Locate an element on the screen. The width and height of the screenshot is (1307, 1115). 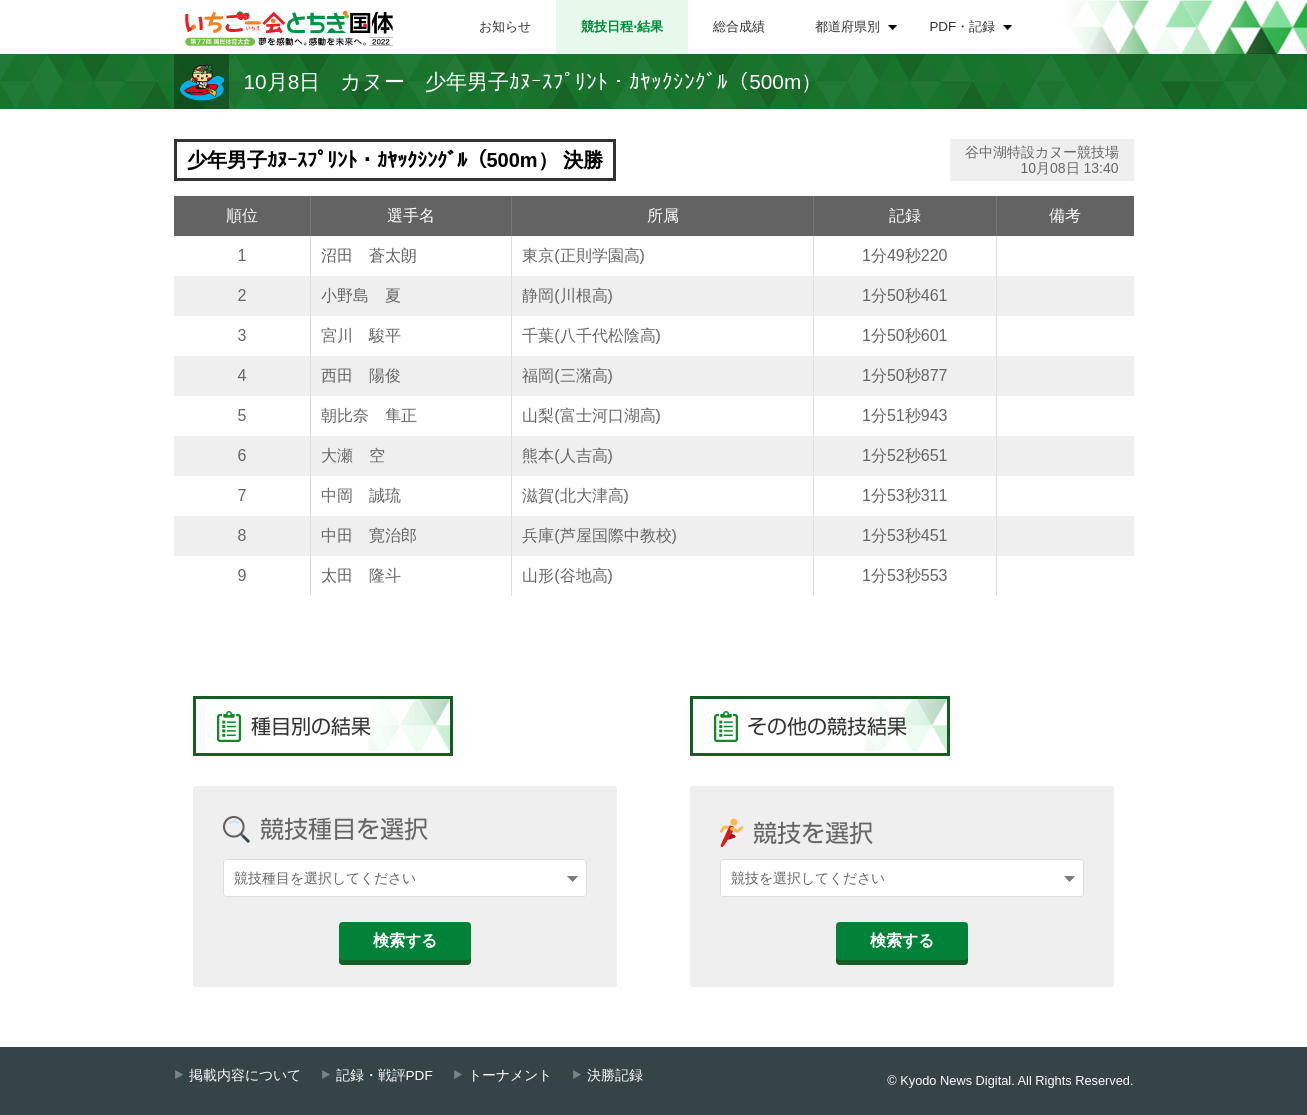
都道府県別 is located at coordinates (847, 26).